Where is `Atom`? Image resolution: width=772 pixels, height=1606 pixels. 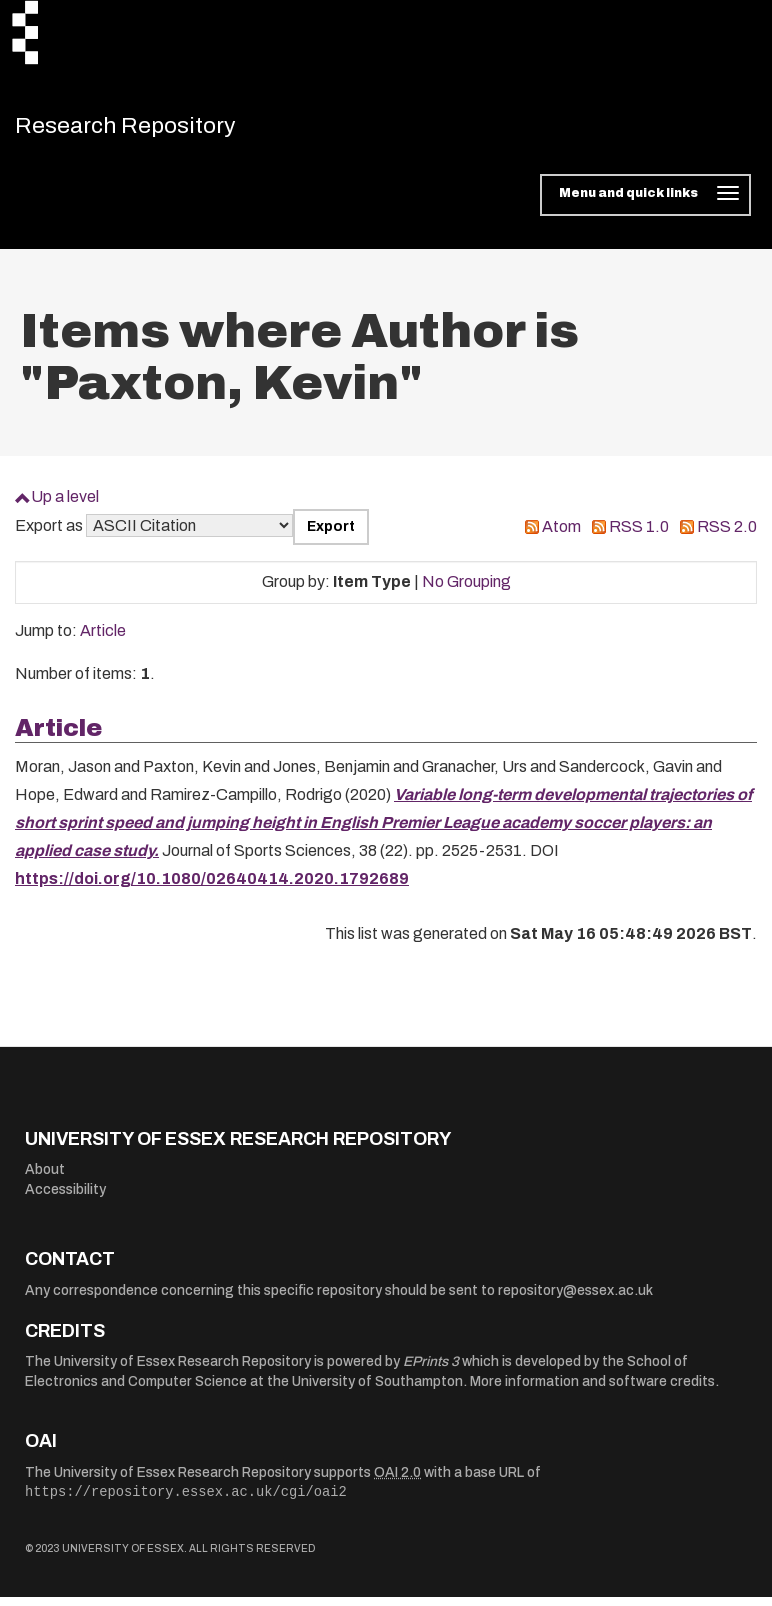
Atom is located at coordinates (561, 535).